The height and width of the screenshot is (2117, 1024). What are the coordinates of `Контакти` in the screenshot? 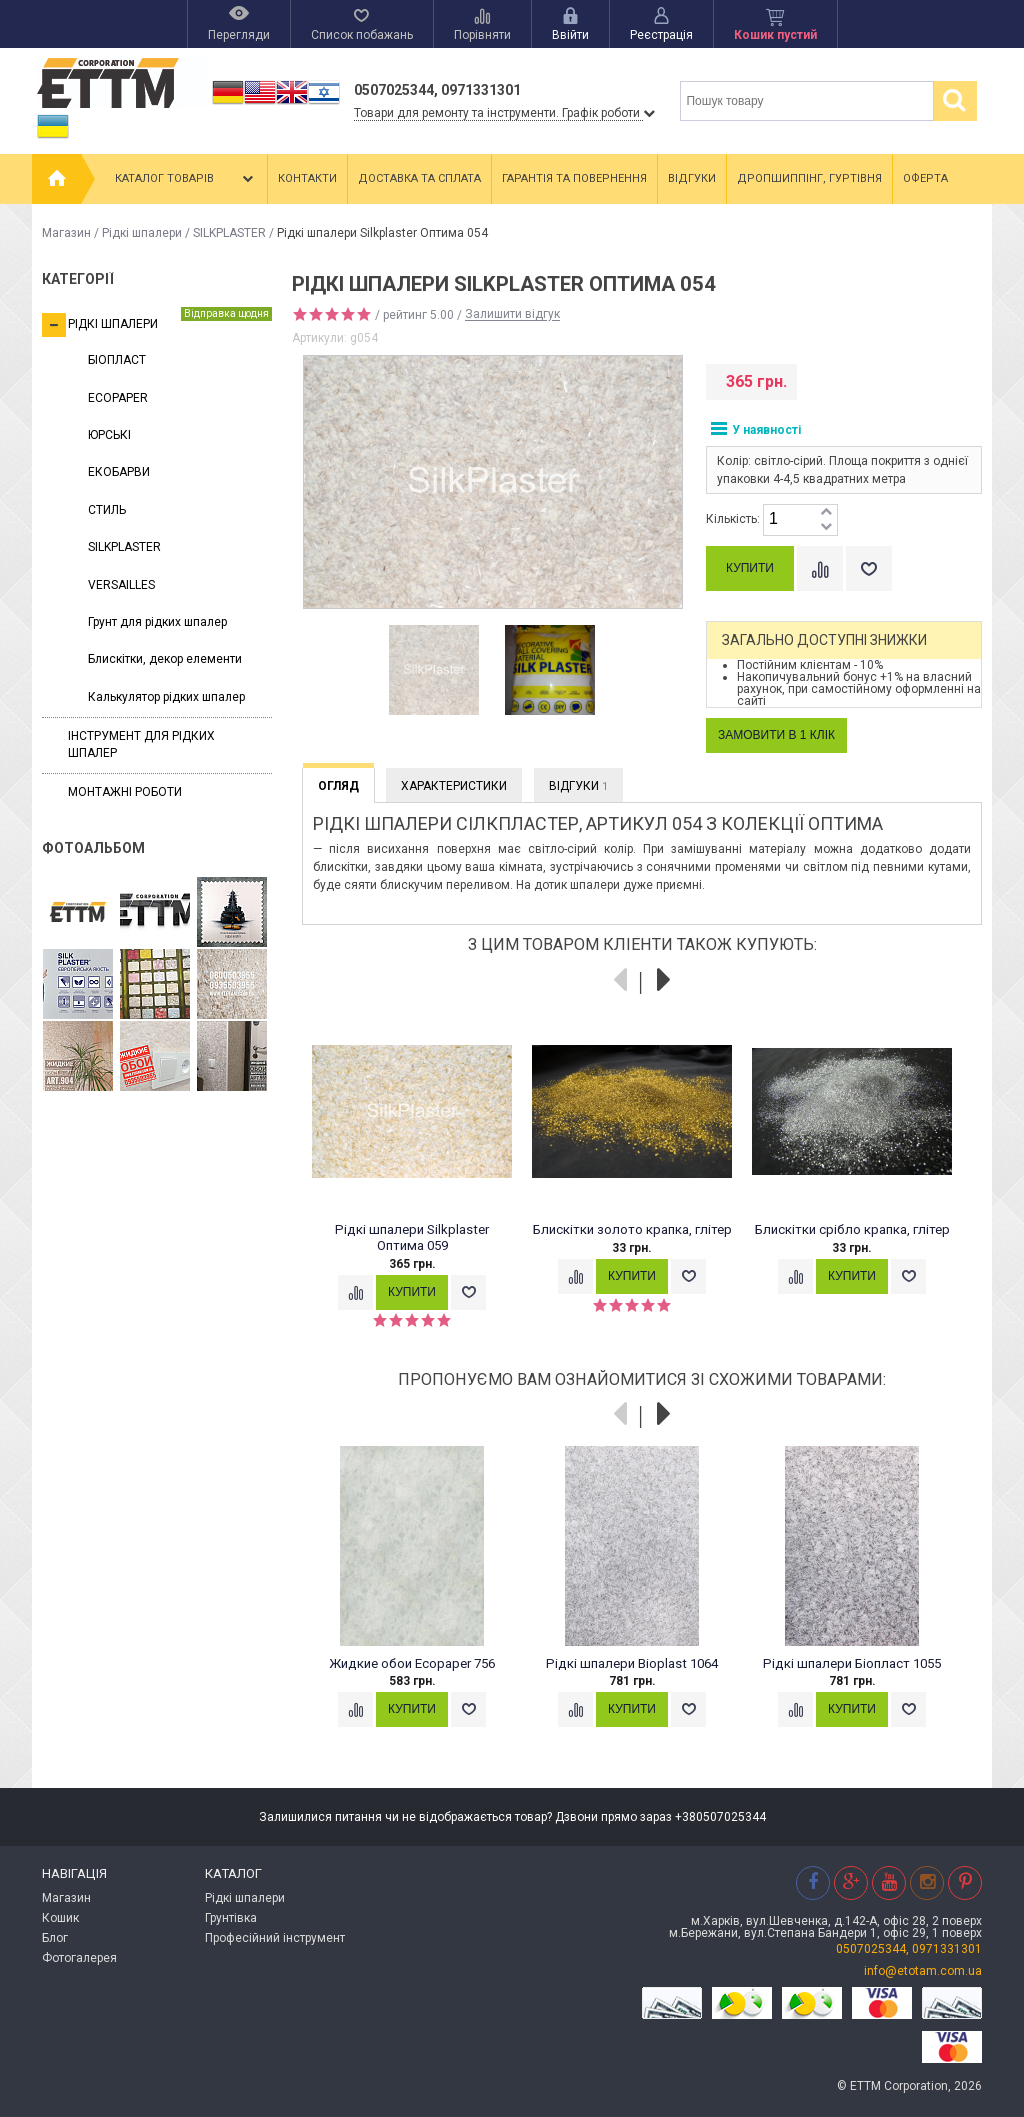 It's located at (307, 178).